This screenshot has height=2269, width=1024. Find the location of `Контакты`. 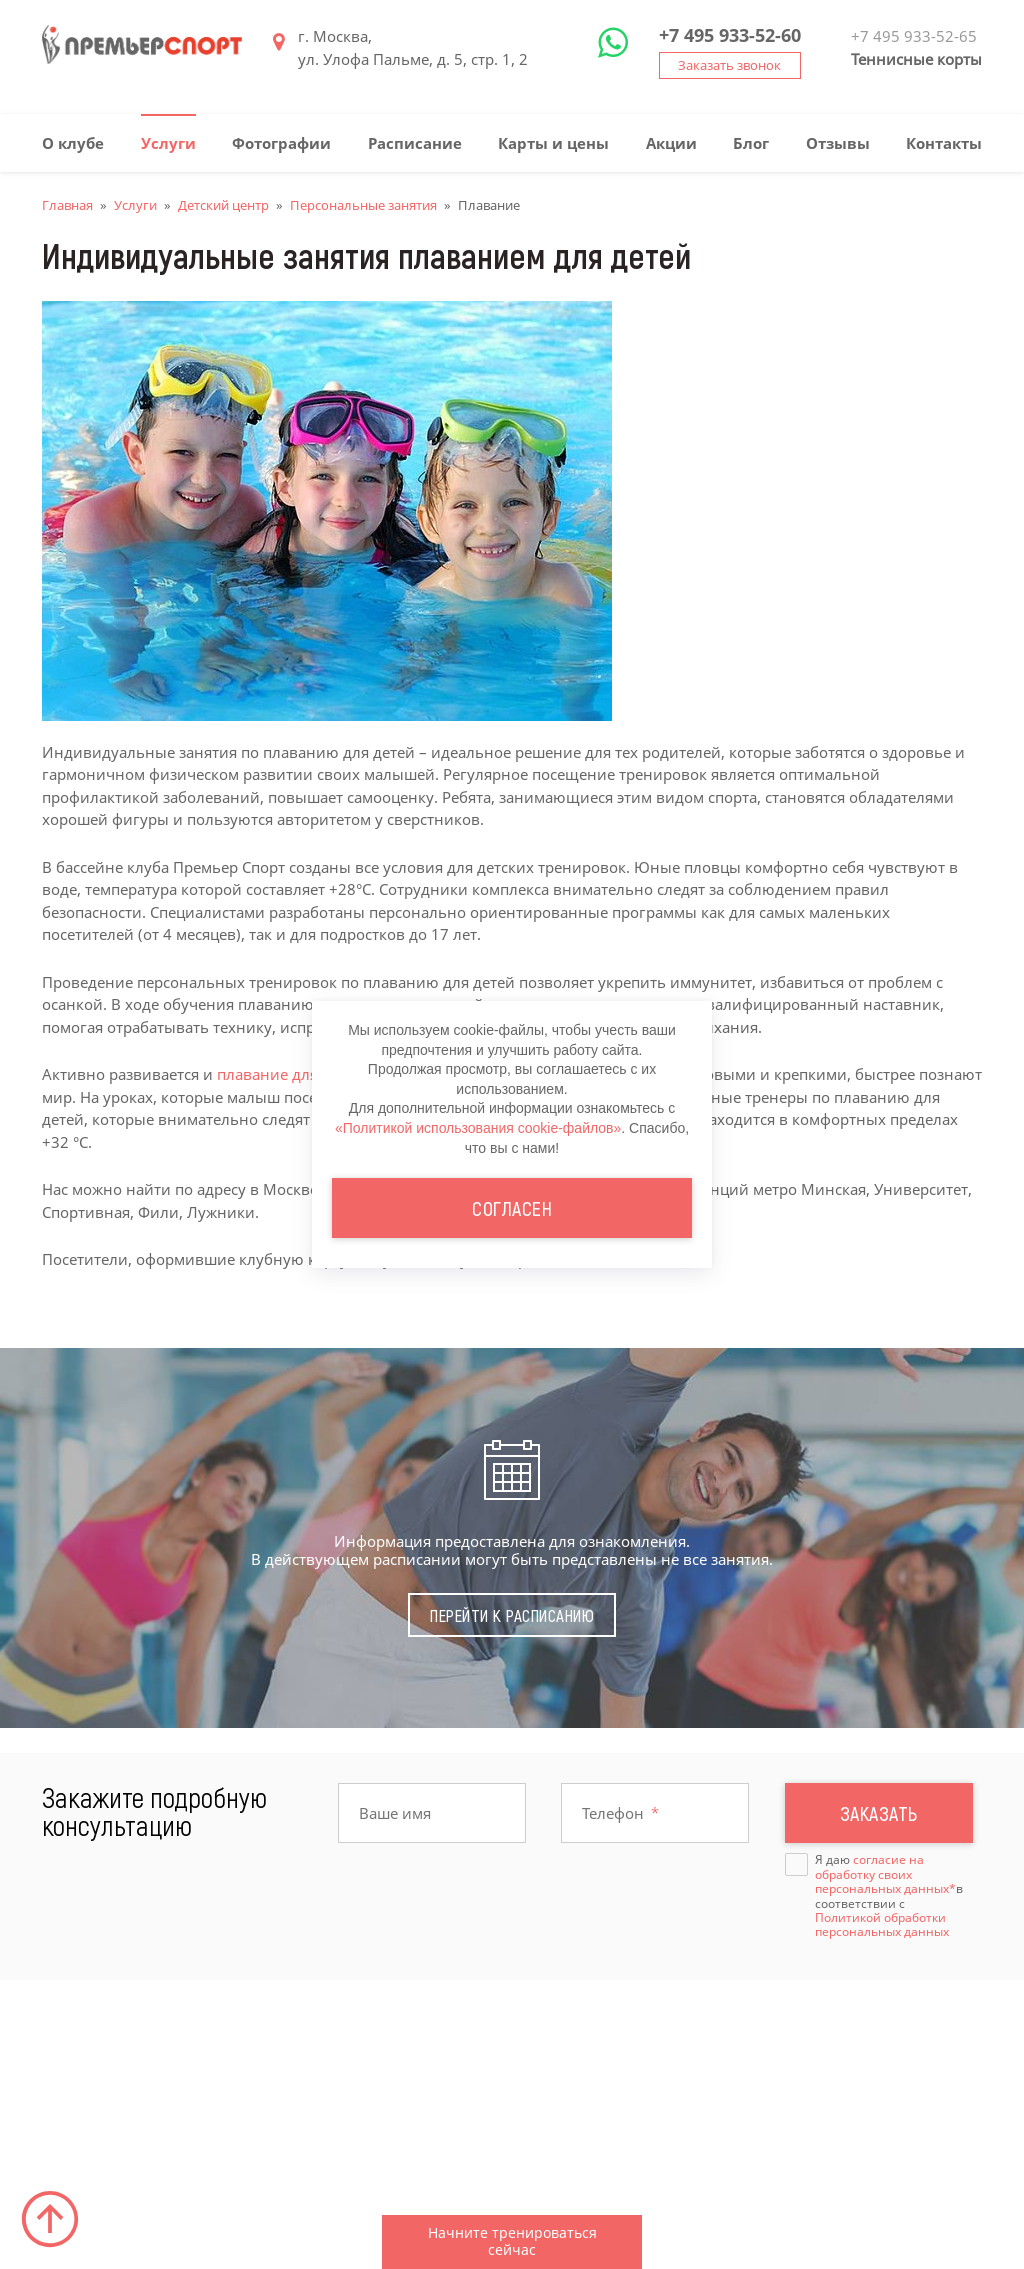

Контакты is located at coordinates (944, 143).